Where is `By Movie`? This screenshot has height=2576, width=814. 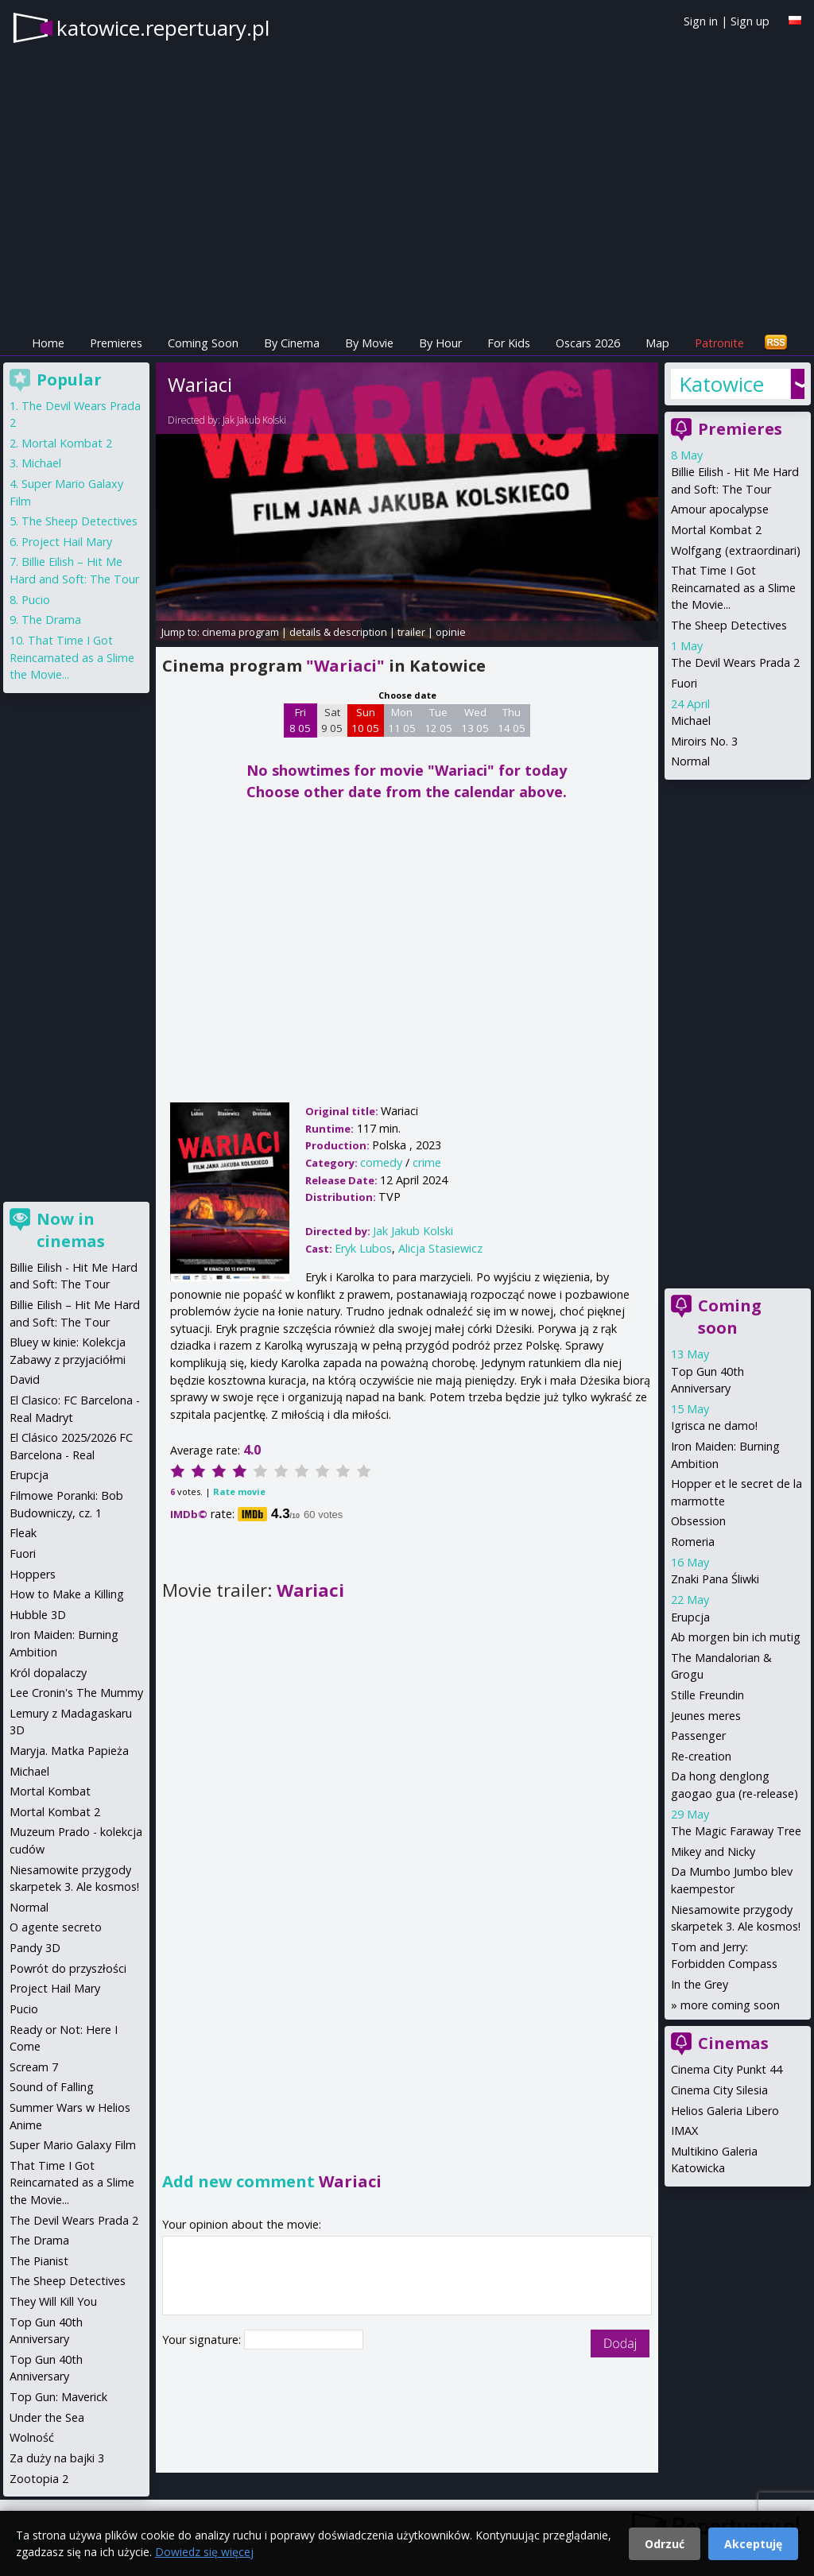 By Movie is located at coordinates (369, 343).